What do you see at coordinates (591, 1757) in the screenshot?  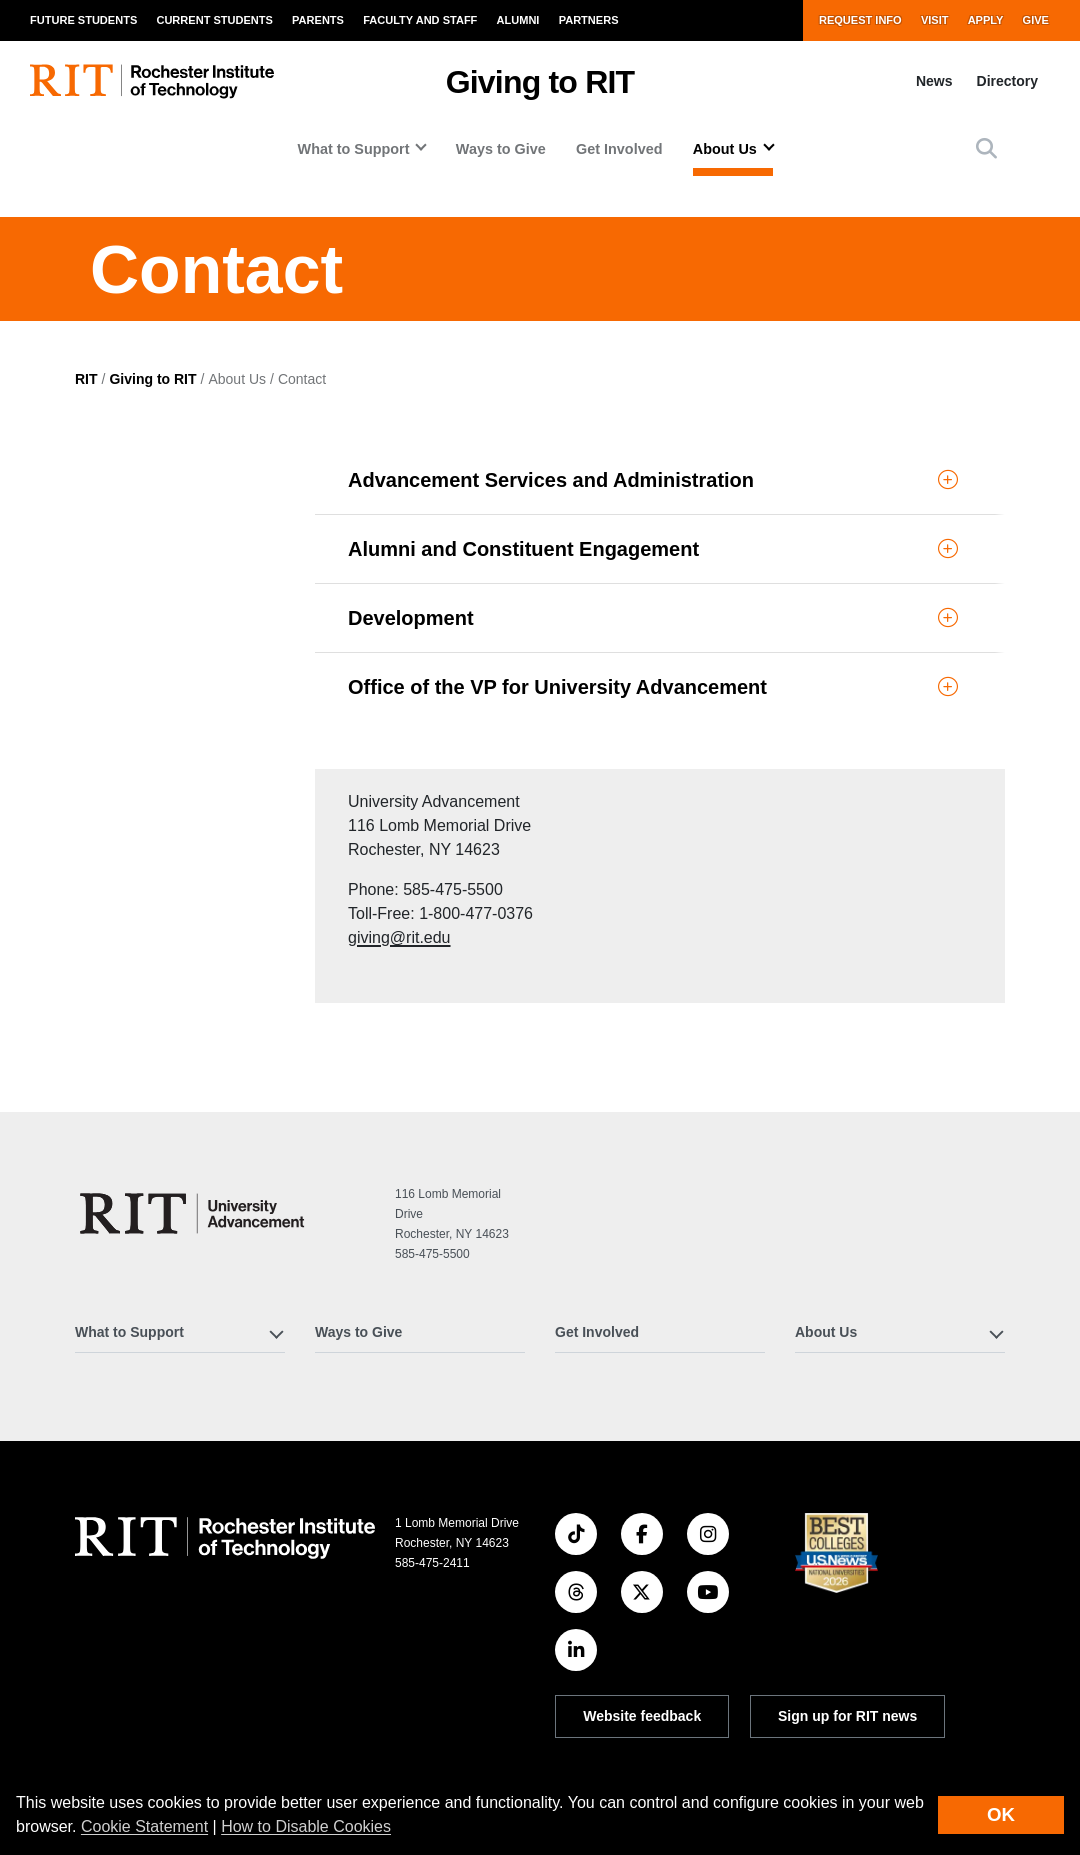 I see `Accessibility` at bounding box center [591, 1757].